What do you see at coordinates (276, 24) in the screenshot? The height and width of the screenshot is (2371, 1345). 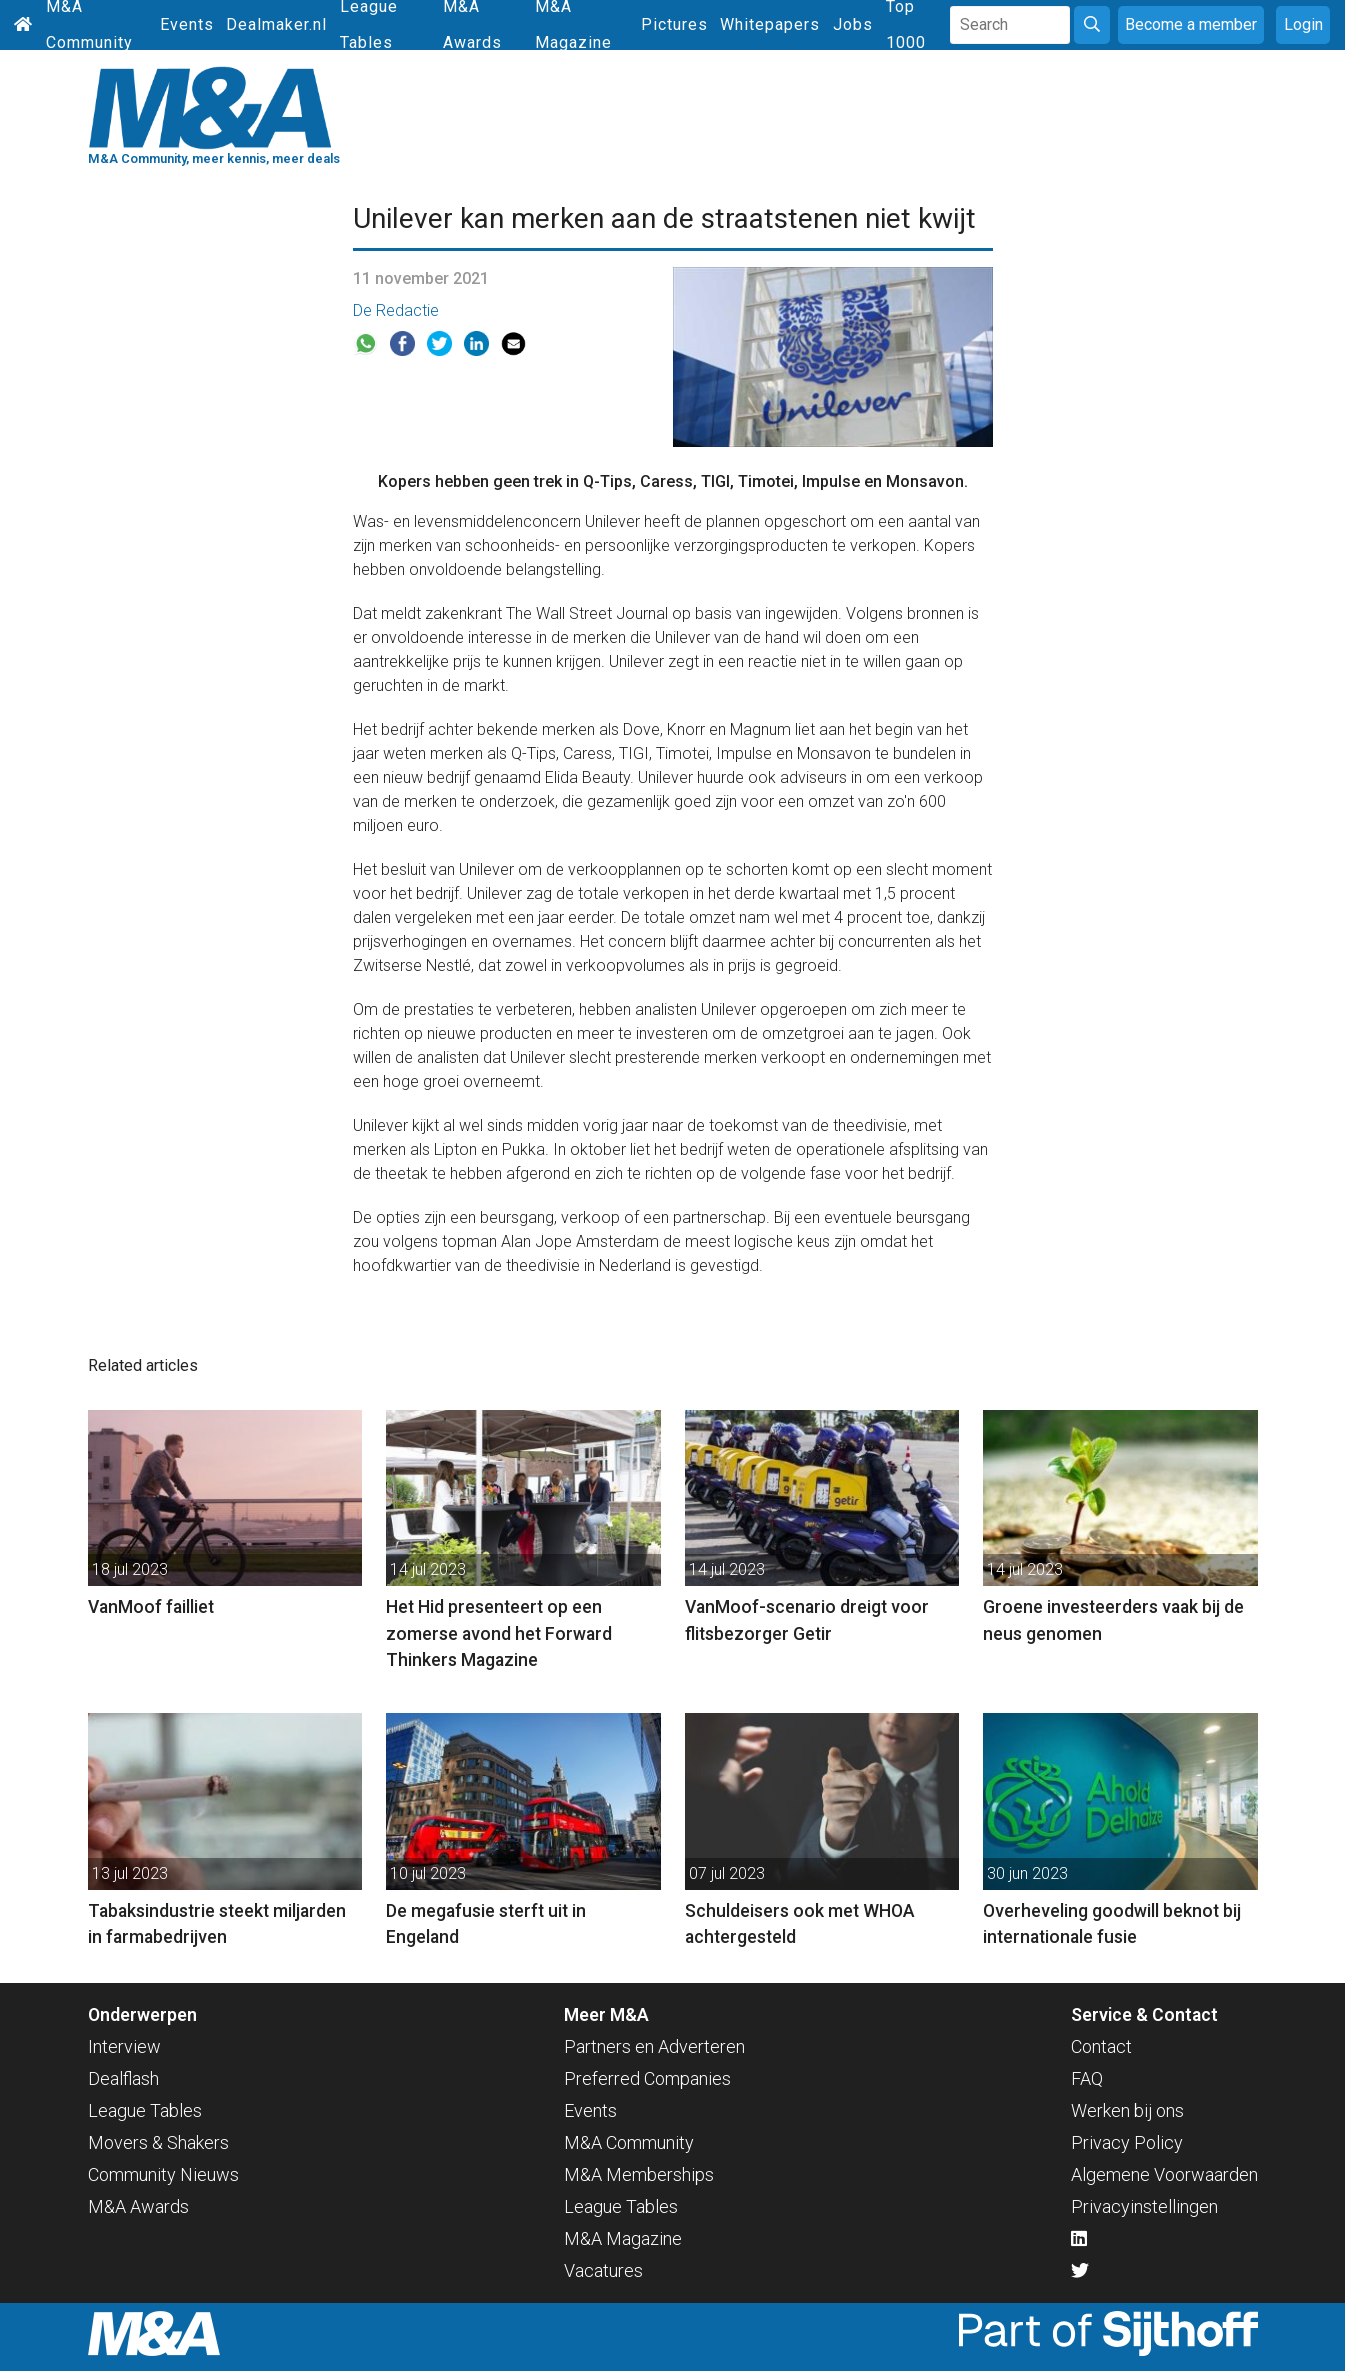 I see `Dealmaker.nl` at bounding box center [276, 24].